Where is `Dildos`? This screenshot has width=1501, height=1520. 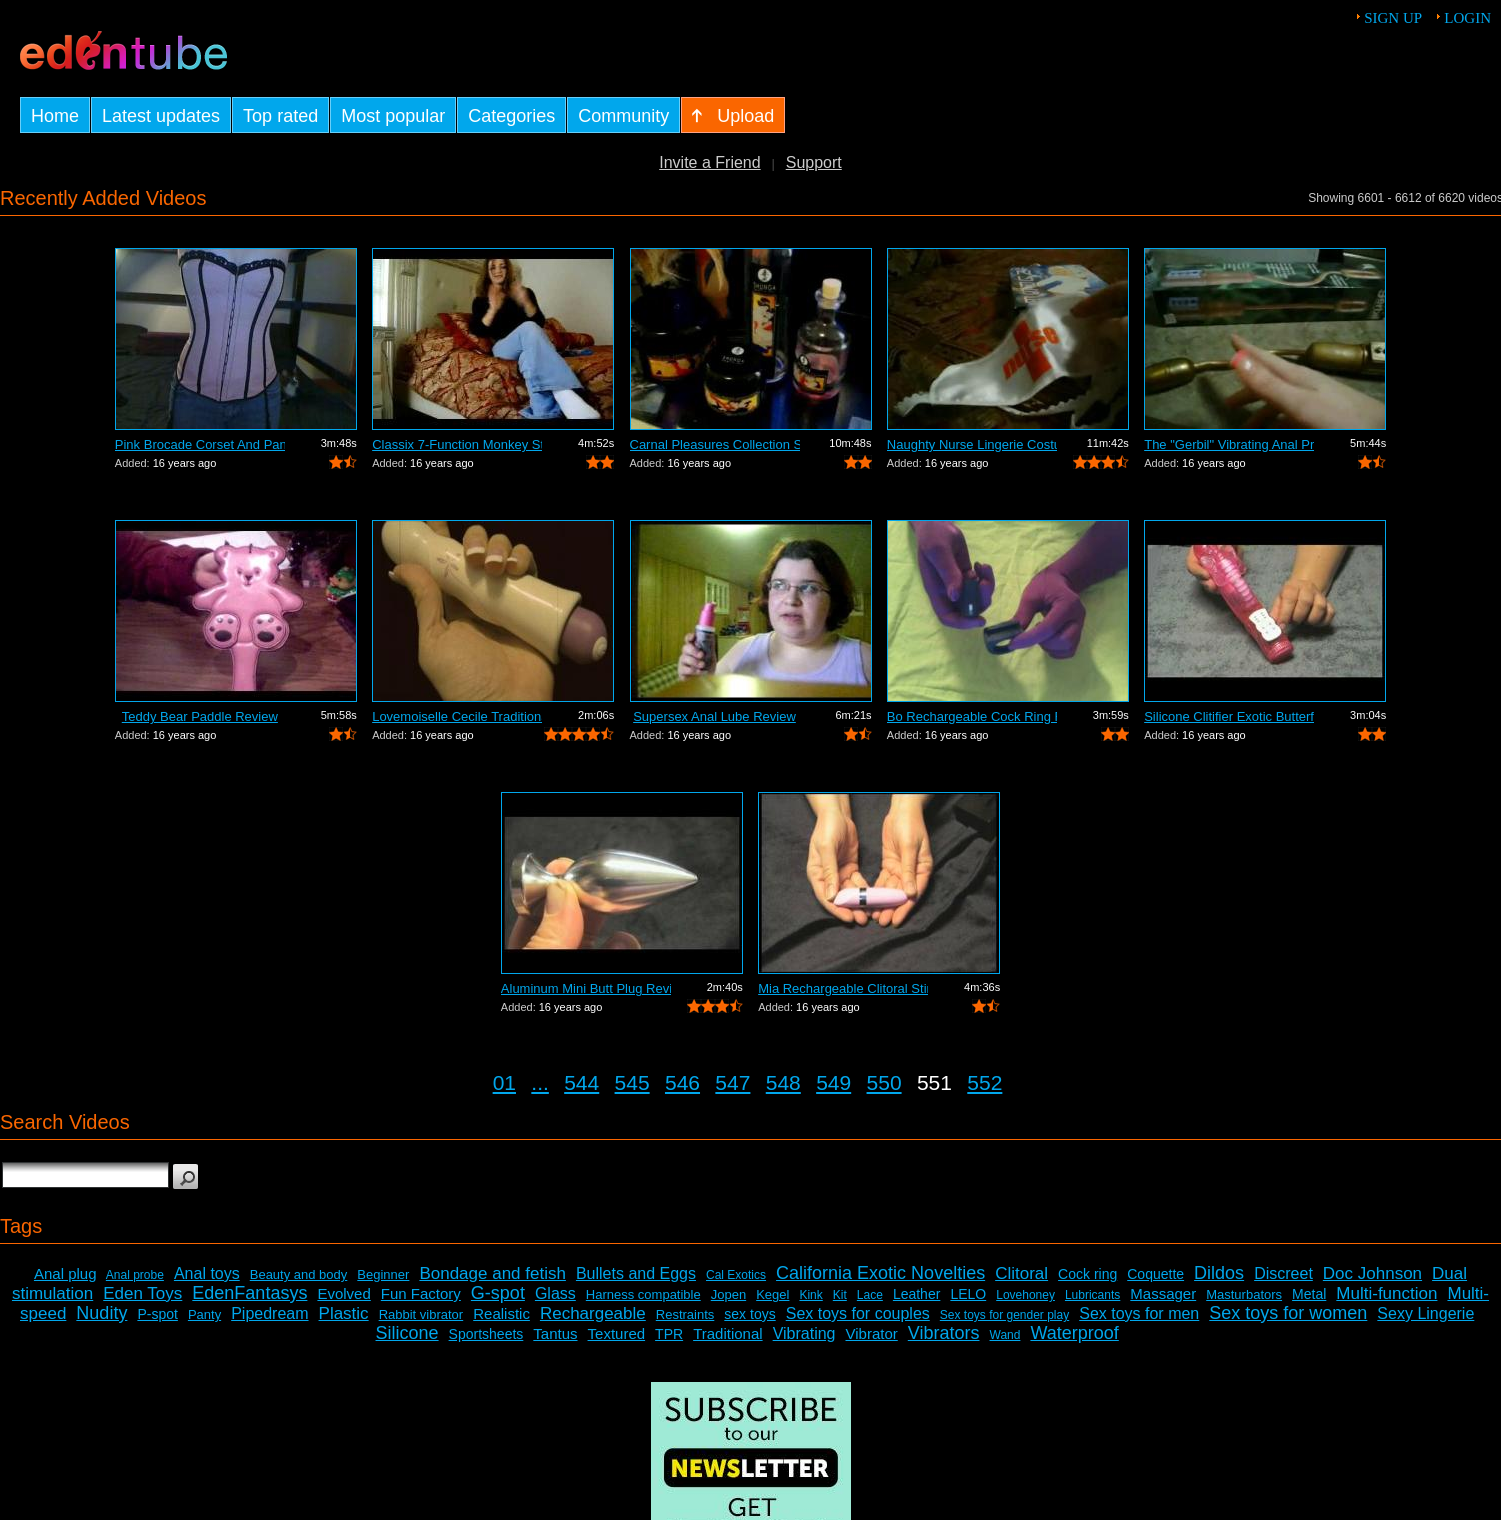
Dildos is located at coordinates (1219, 1273).